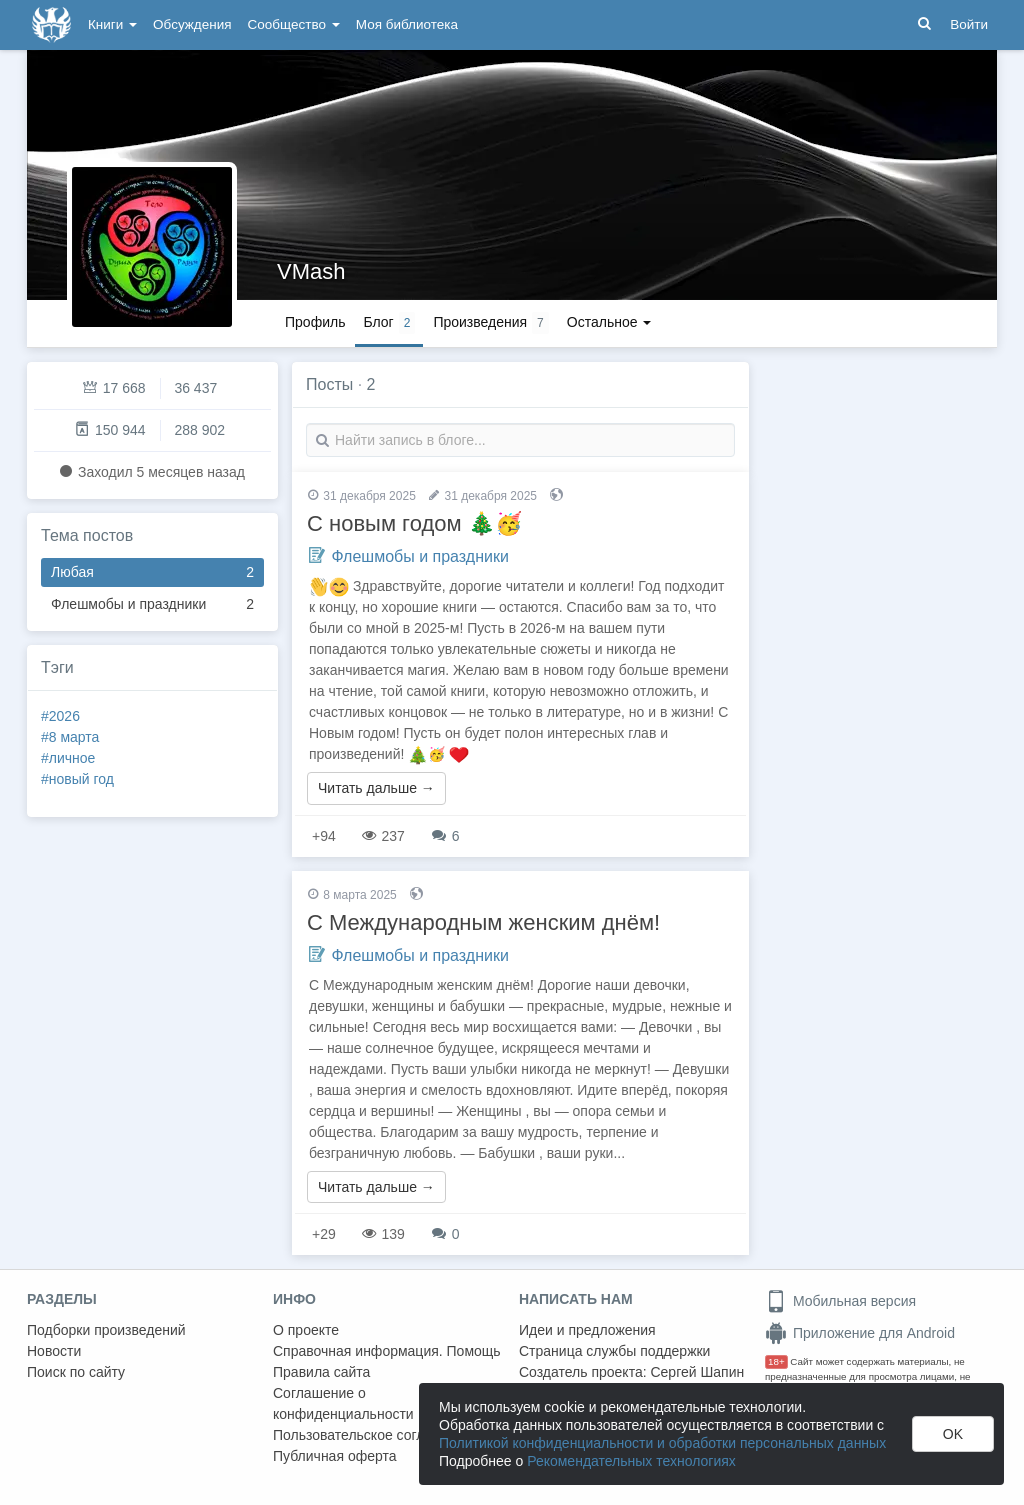 This screenshot has width=1024, height=1505. I want to click on Сообщество, so click(294, 24).